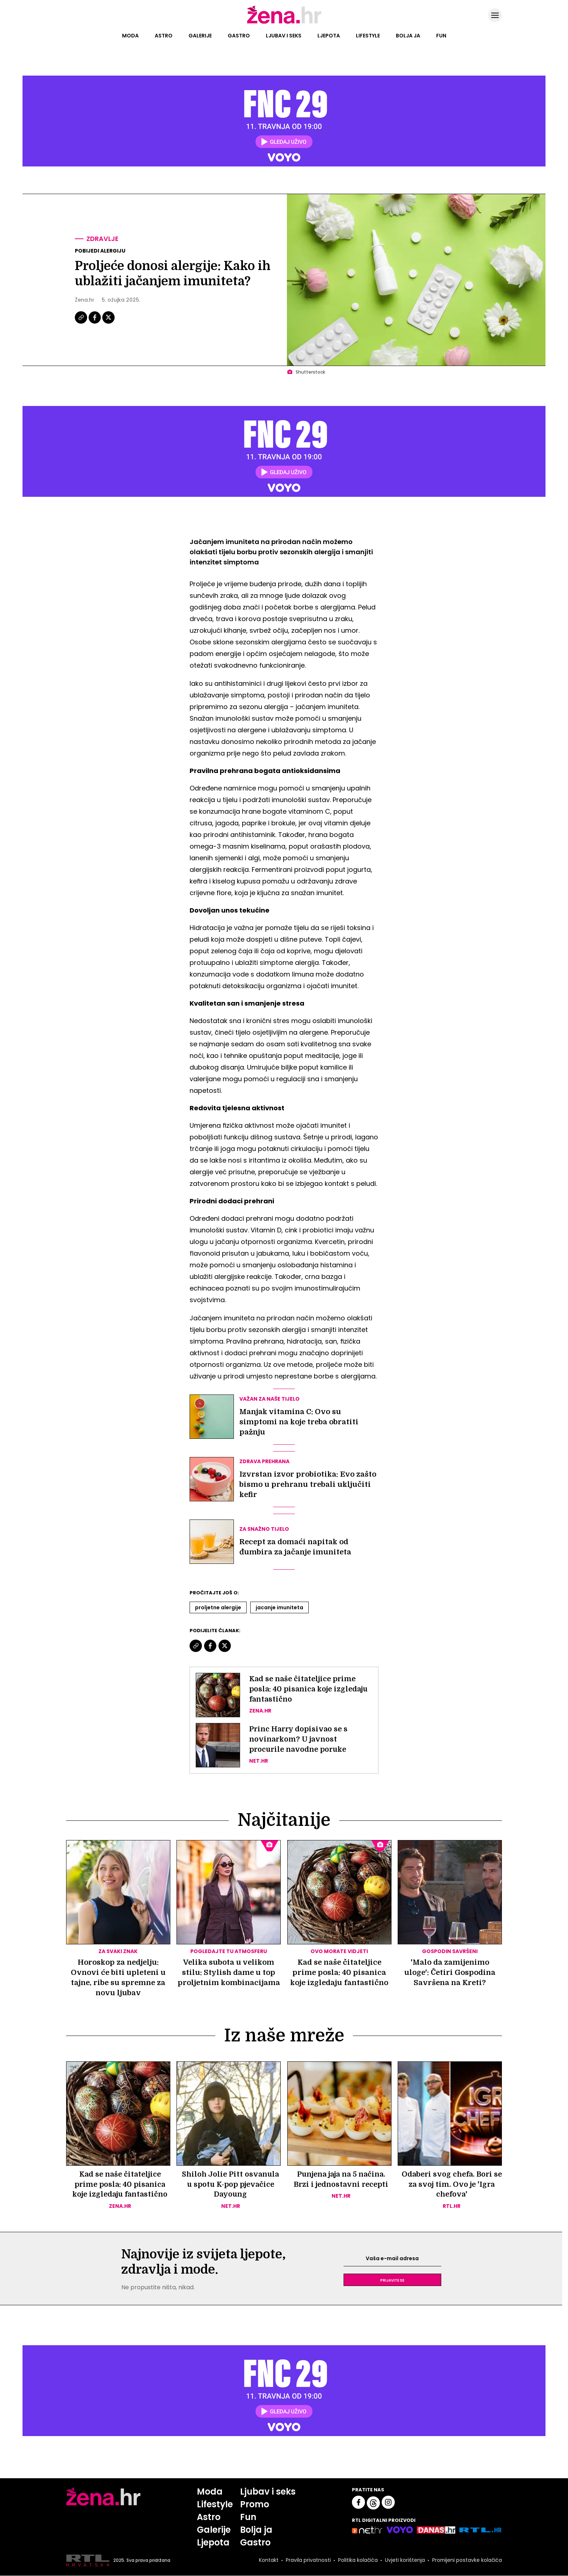  Describe the element at coordinates (200, 35) in the screenshot. I see `Galerije` at that location.